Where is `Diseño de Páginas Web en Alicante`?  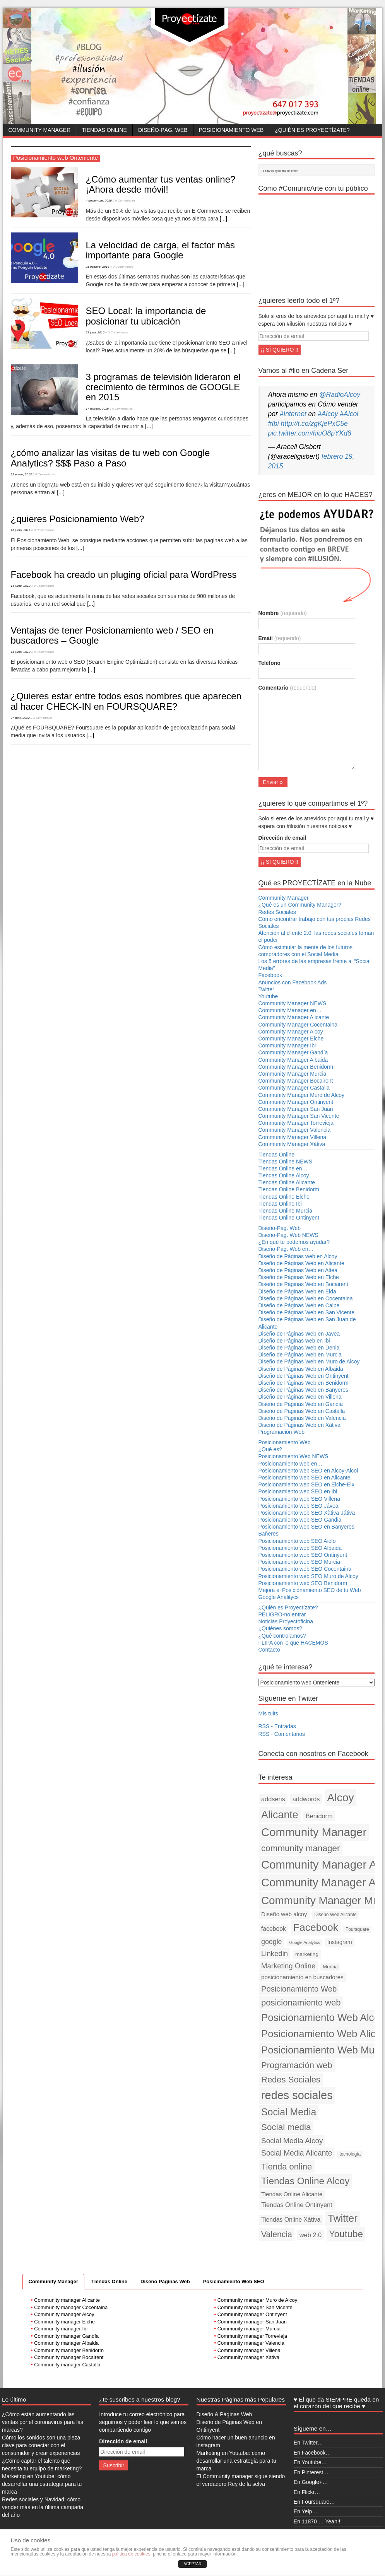
Diseño de Páginas Web en Alicante is located at coordinates (301, 1263).